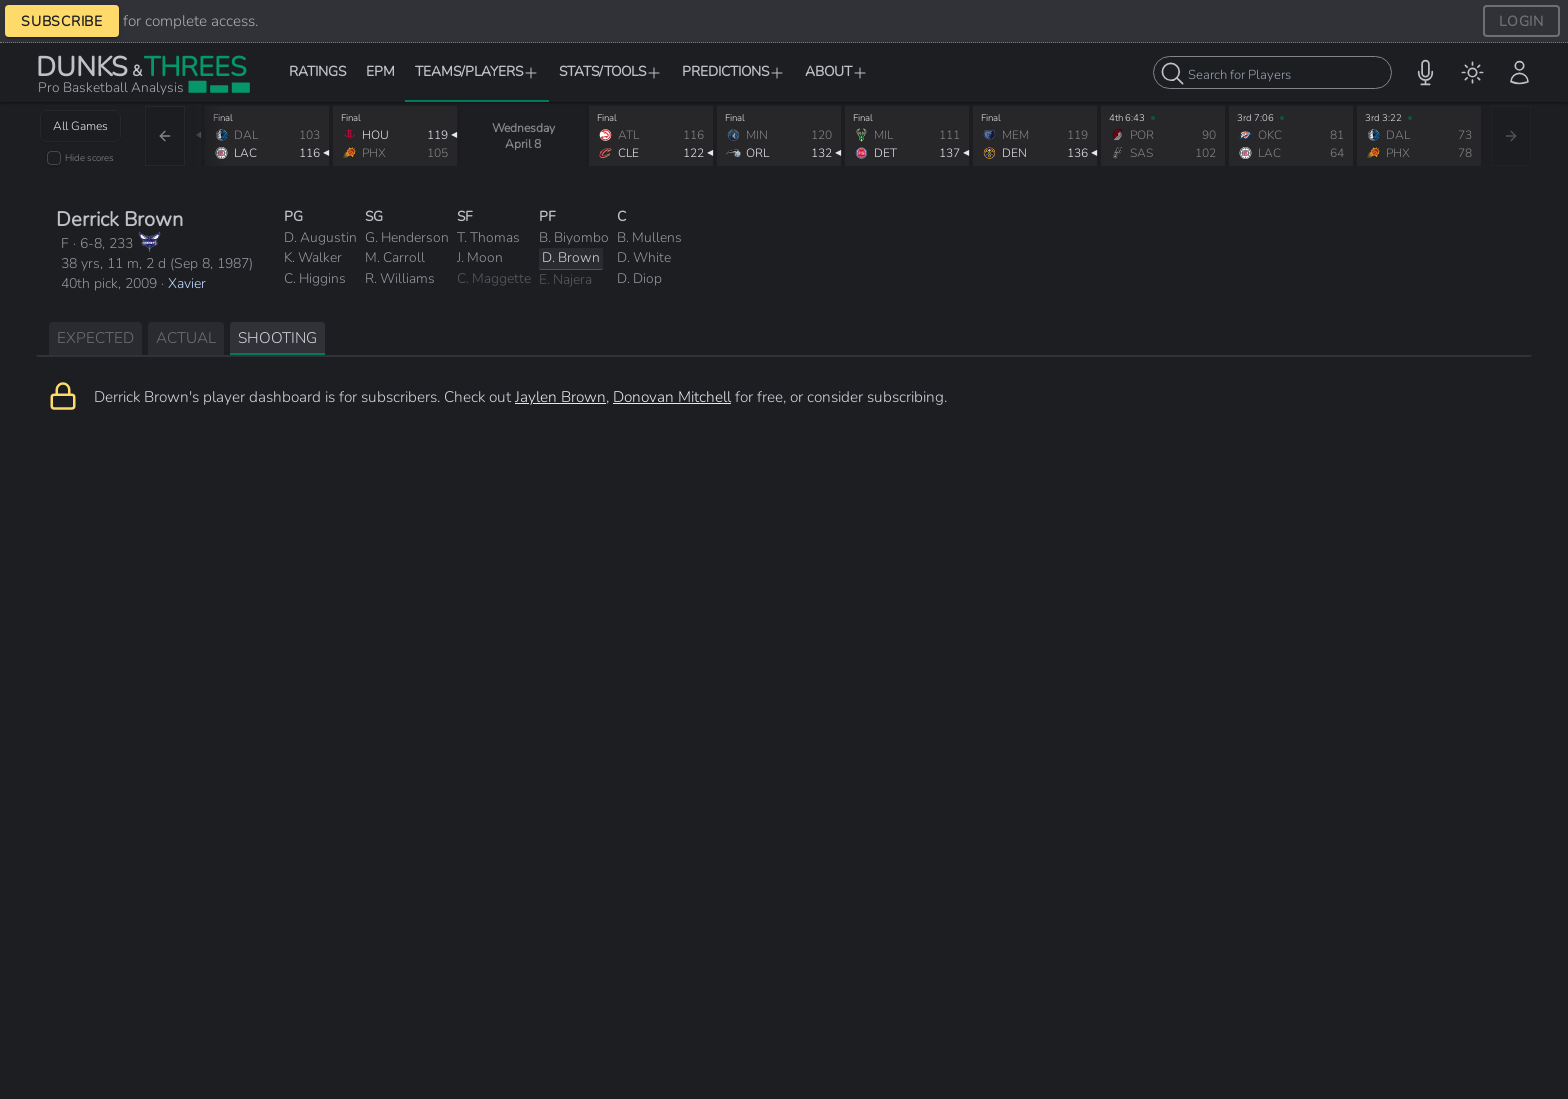 Image resolution: width=1568 pixels, height=1099 pixels. Describe the element at coordinates (480, 257) in the screenshot. I see `J. Moon` at that location.